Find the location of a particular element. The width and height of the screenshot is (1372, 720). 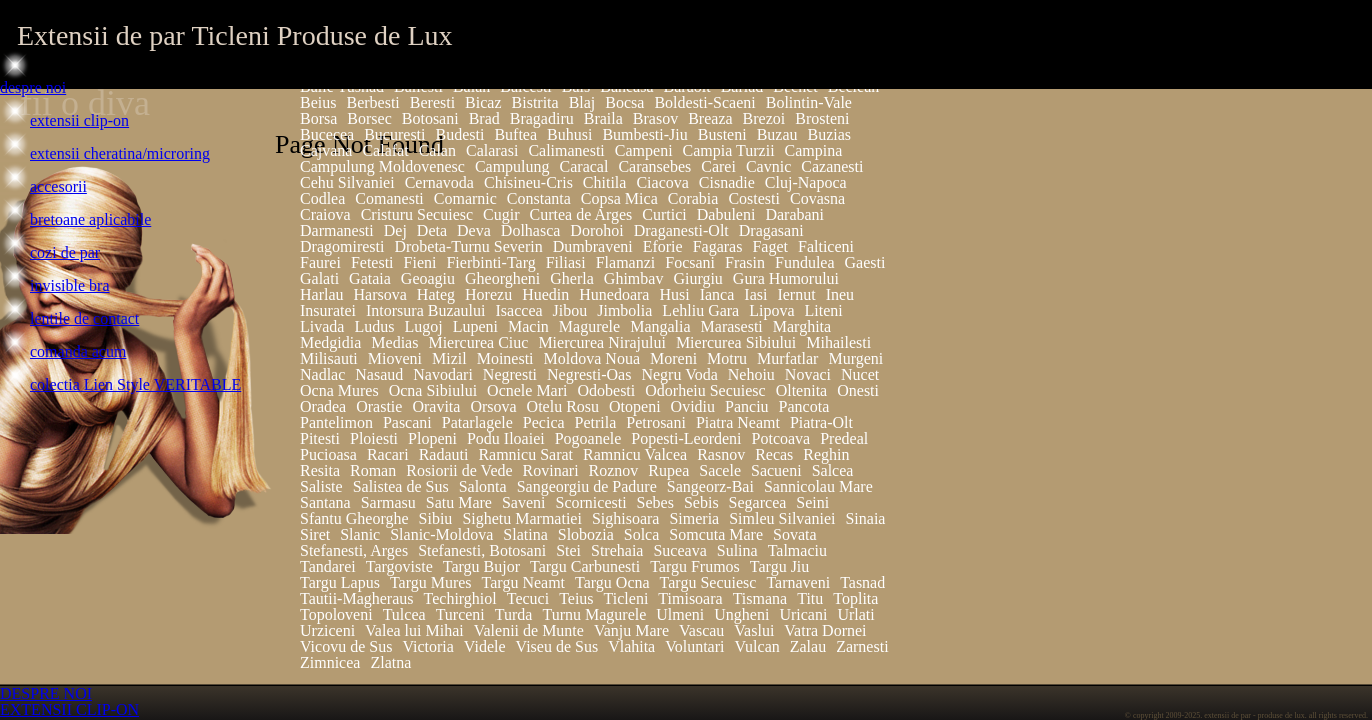

Vlahita is located at coordinates (631, 646).